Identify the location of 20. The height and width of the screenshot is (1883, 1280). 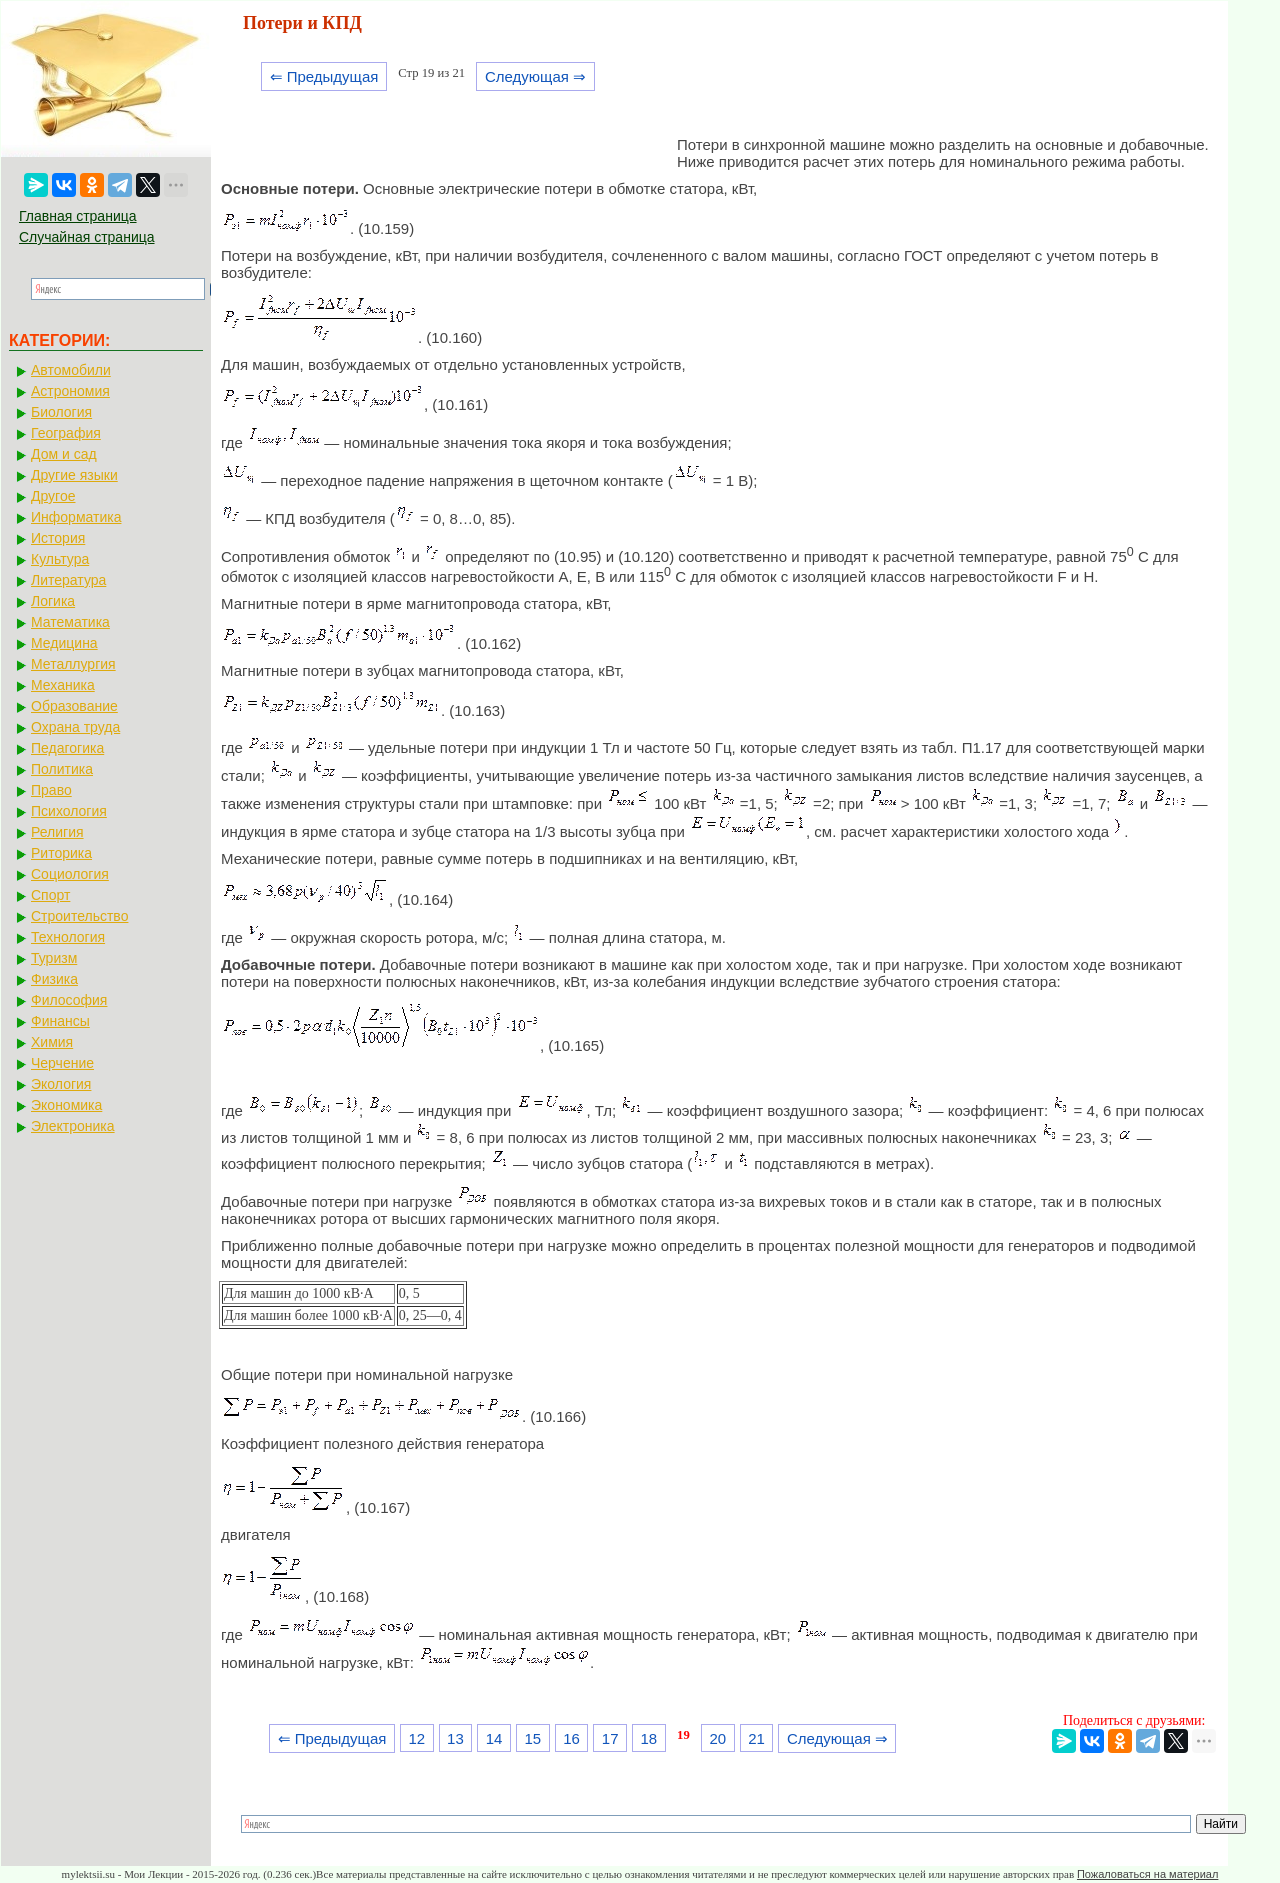
(718, 1738).